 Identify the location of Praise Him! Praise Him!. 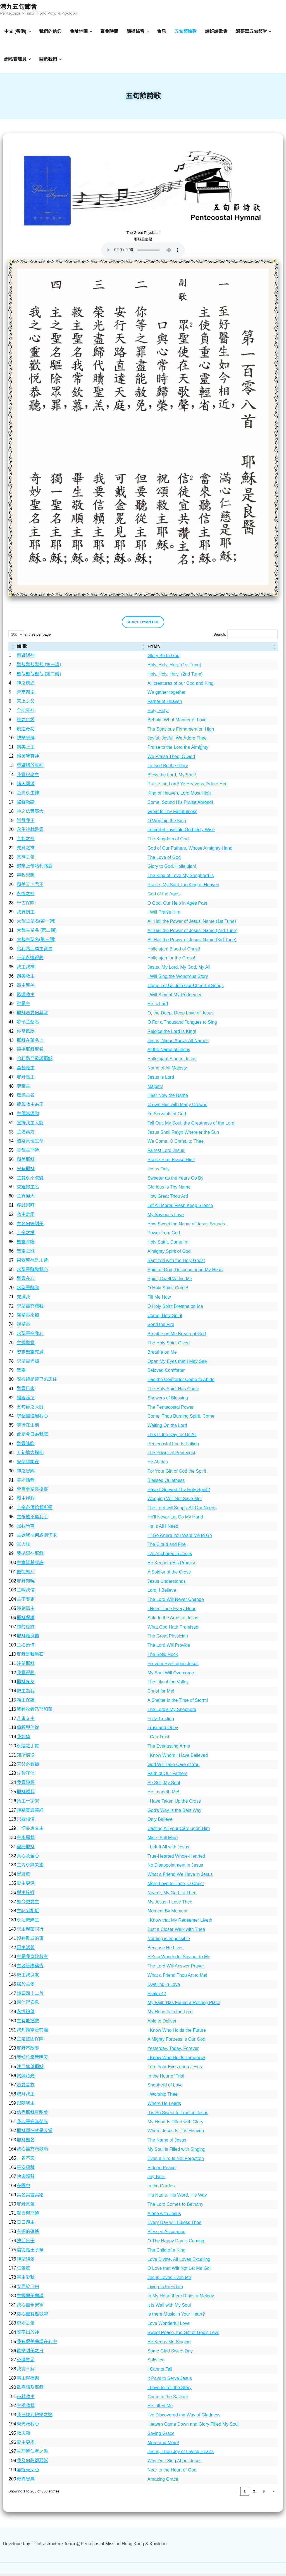
(171, 1161).